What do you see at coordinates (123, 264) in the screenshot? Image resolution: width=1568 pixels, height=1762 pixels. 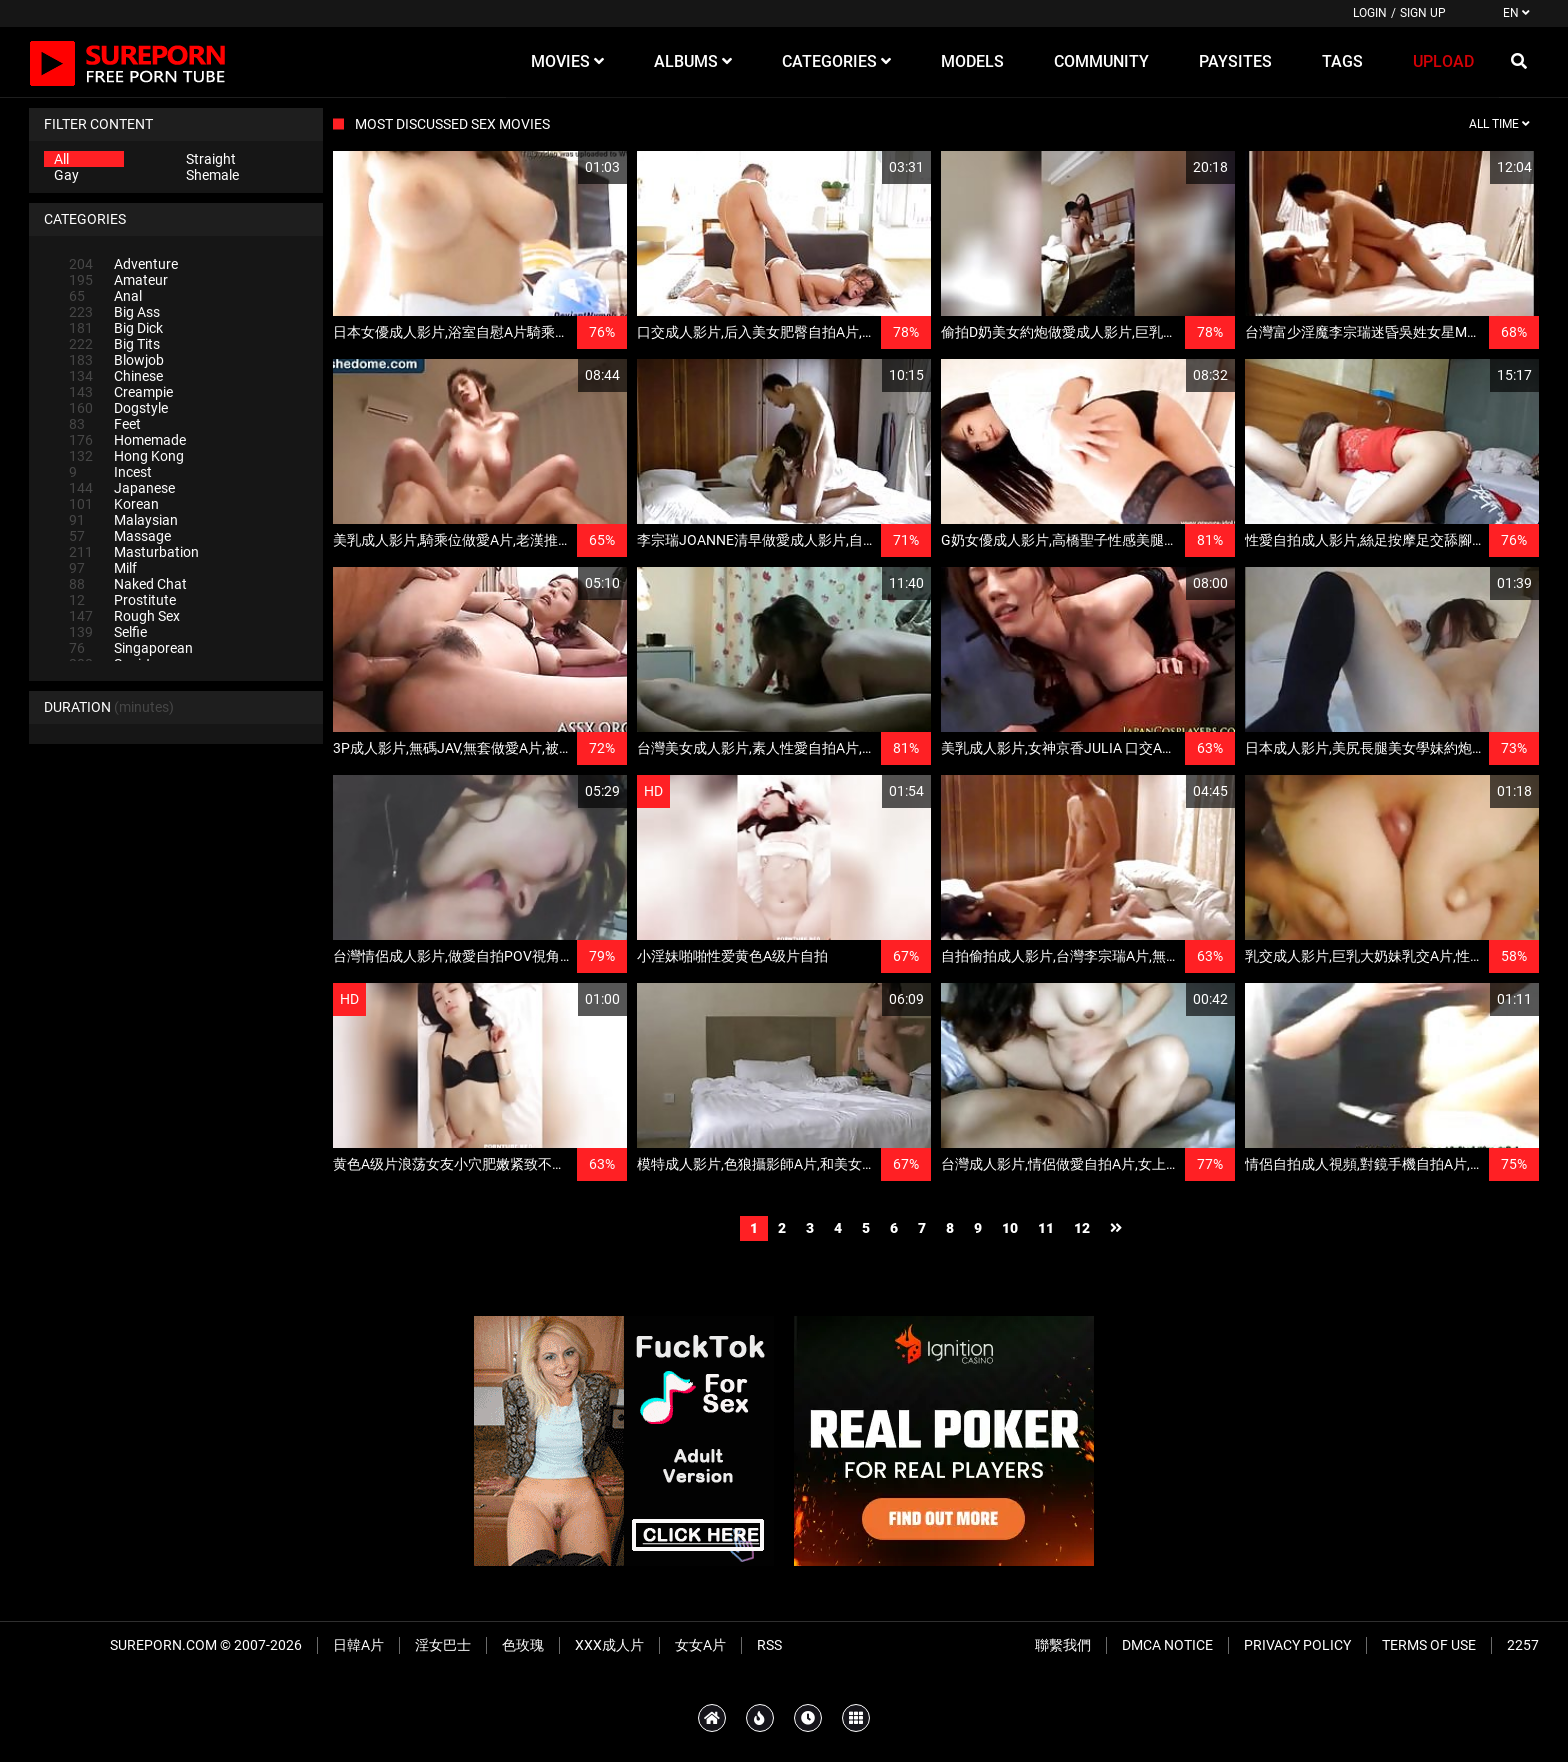 I see `Adventure` at bounding box center [123, 264].